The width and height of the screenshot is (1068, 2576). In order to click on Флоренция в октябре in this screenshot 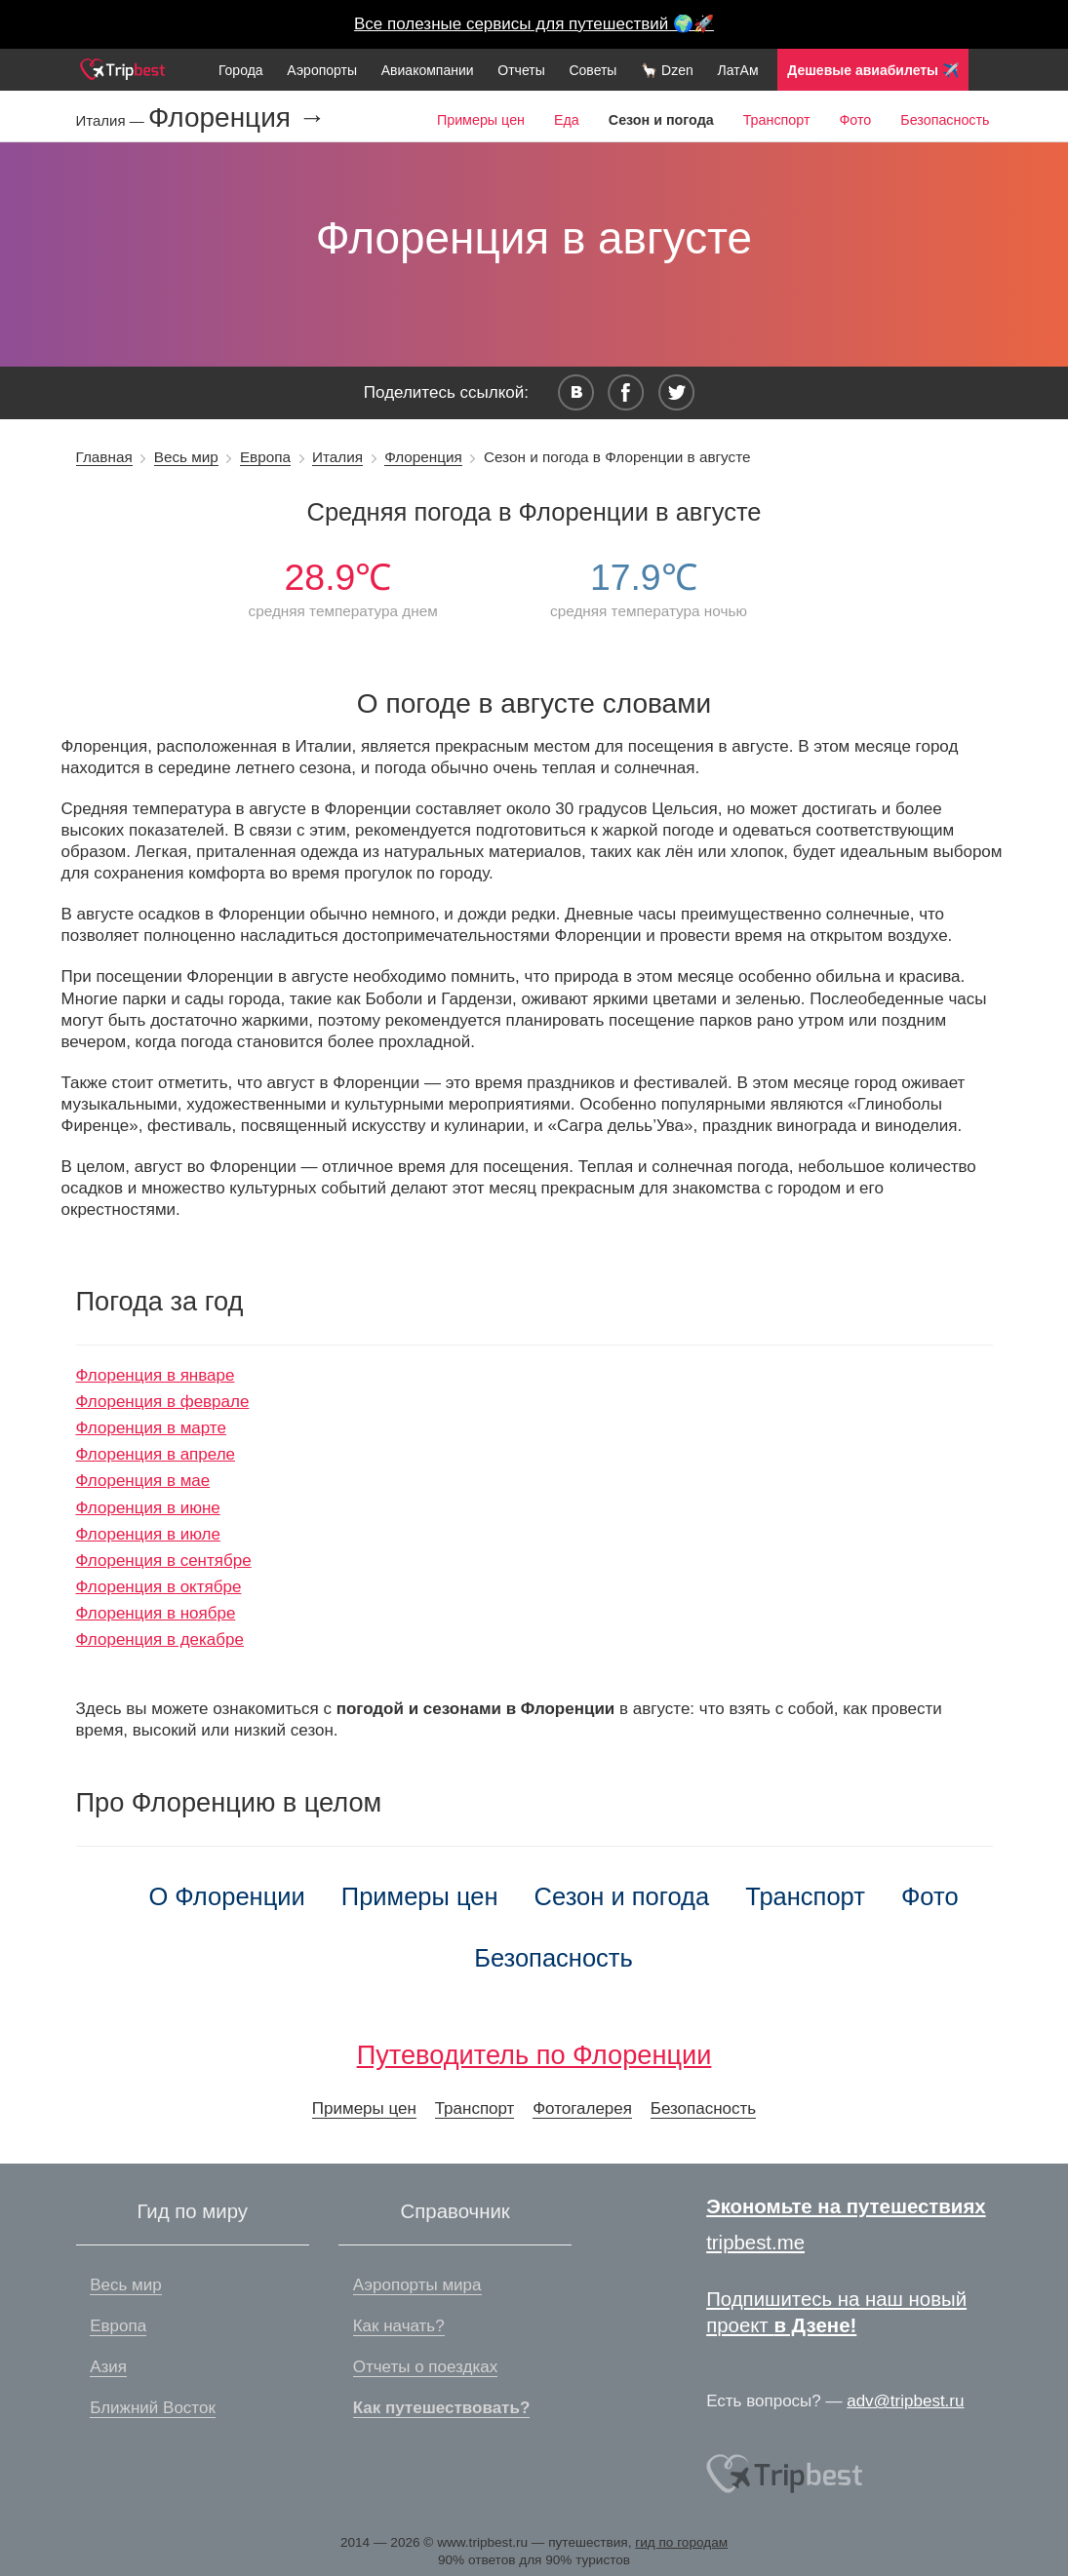, I will do `click(159, 1587)`.